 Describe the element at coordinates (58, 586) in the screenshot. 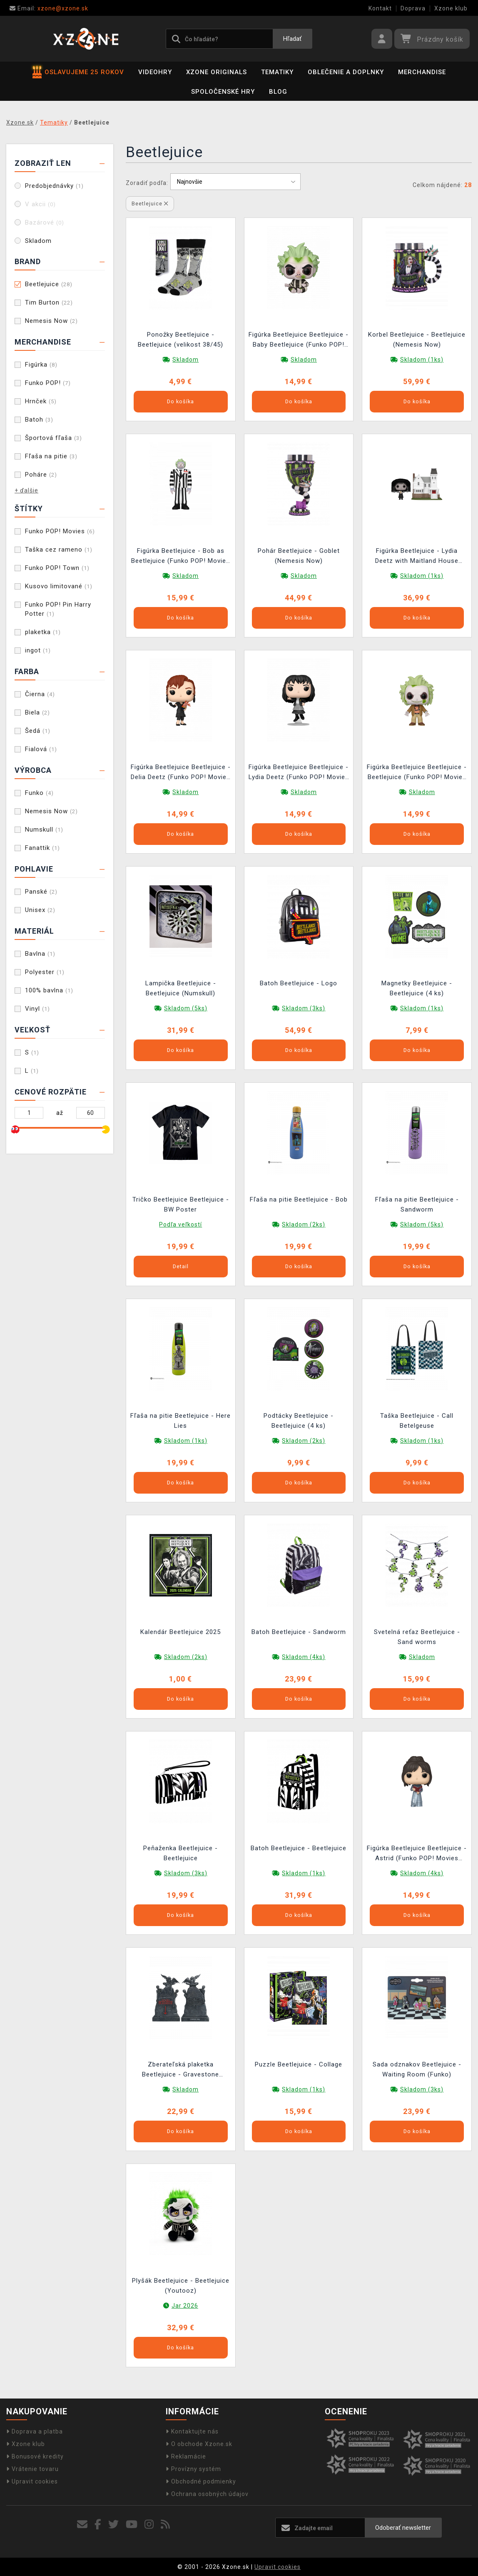

I see `Kusovo limitované` at that location.